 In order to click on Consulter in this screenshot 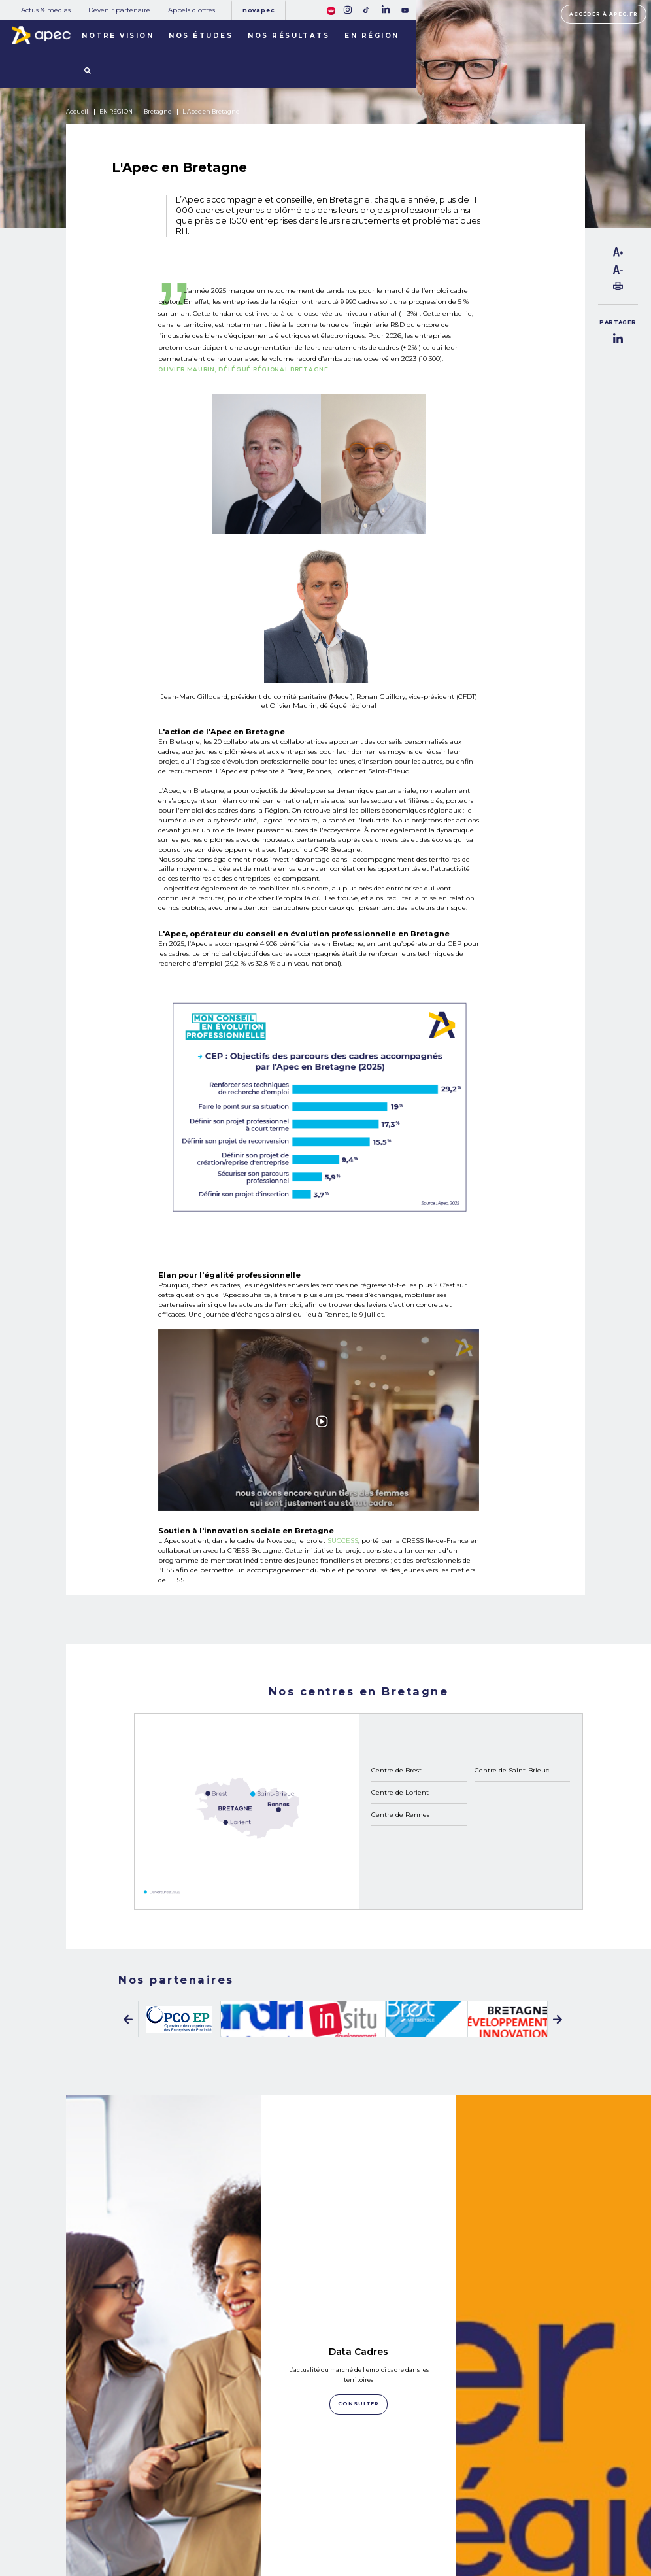, I will do `click(163, 2383)`.